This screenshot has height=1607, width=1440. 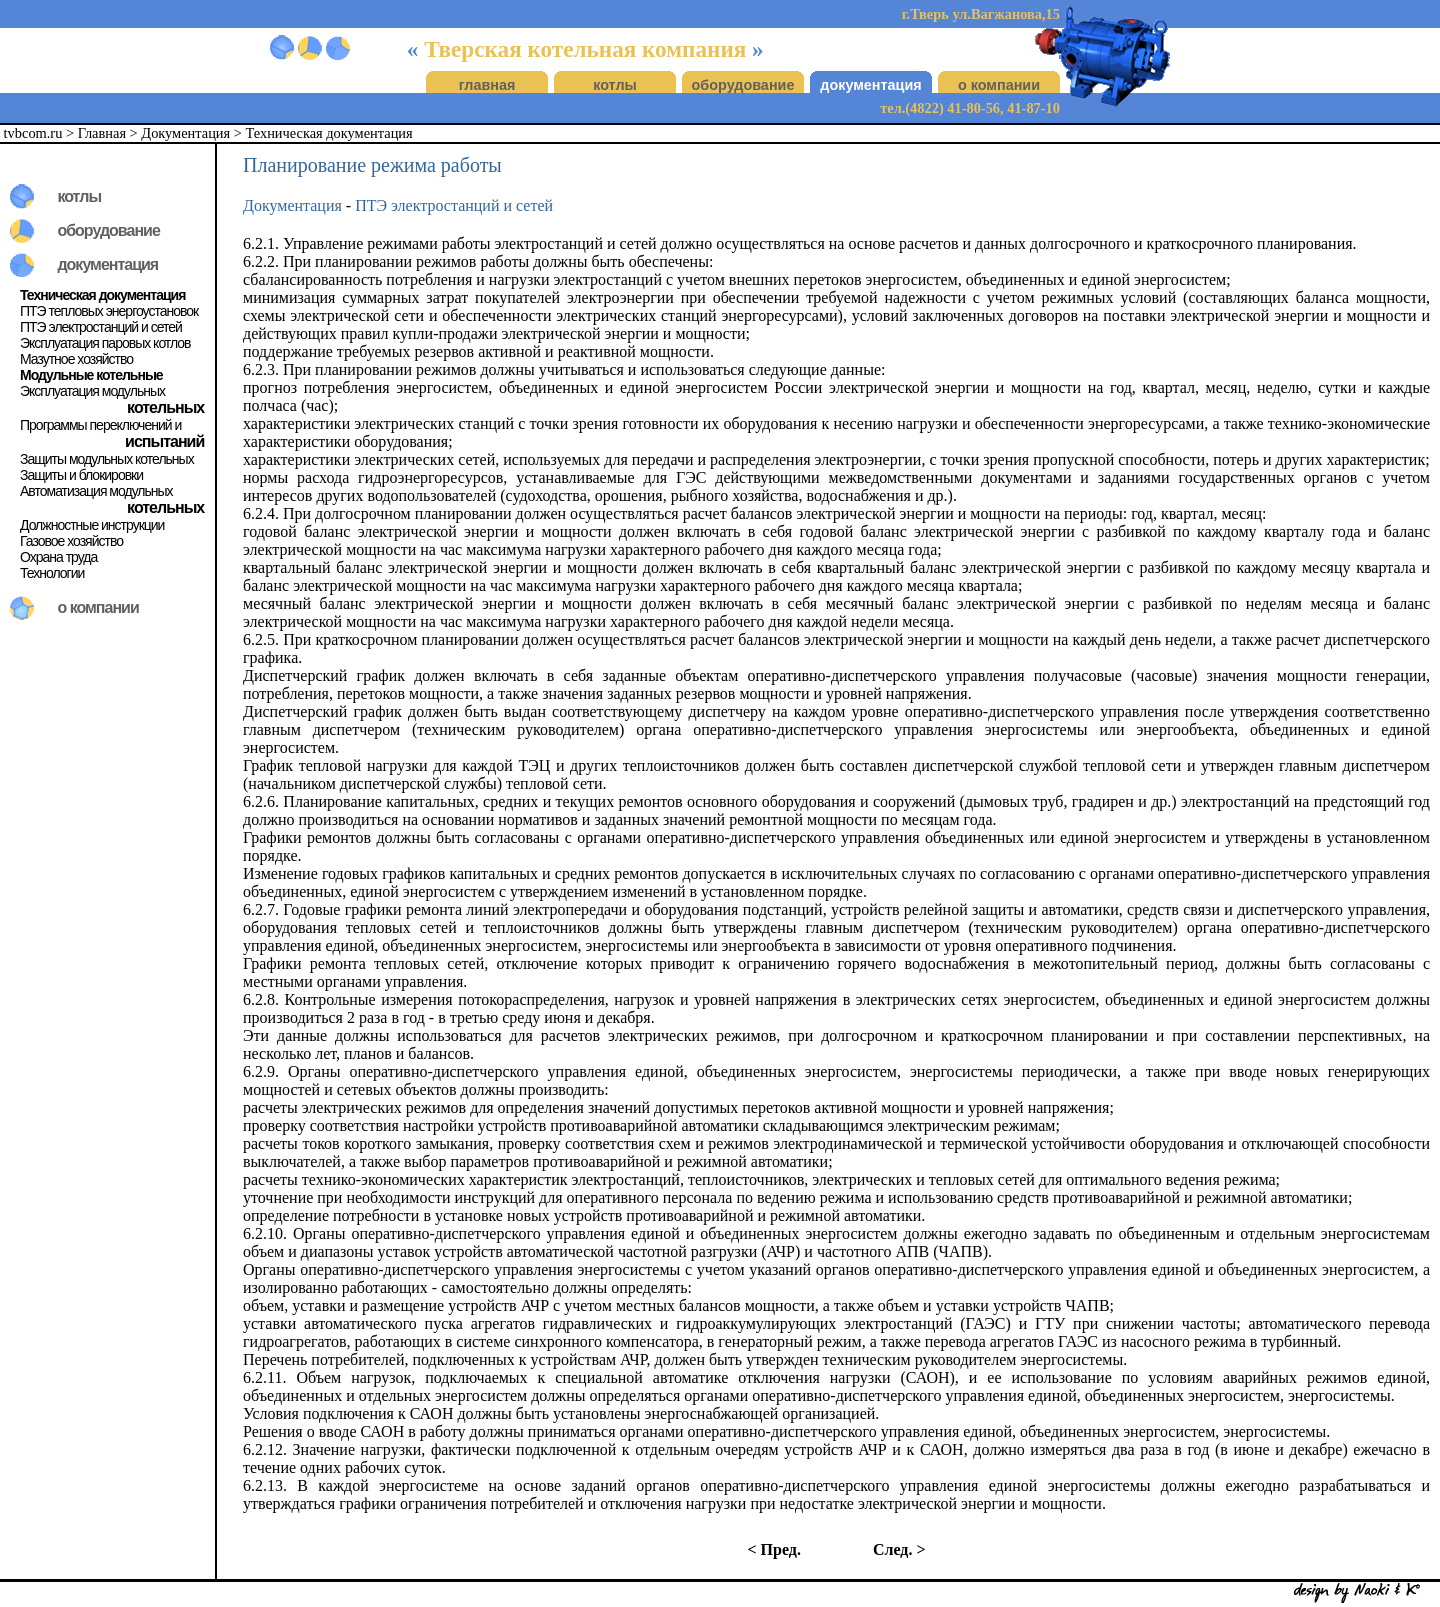 What do you see at coordinates (33, 133) in the screenshot?
I see `tvbcom.ru` at bounding box center [33, 133].